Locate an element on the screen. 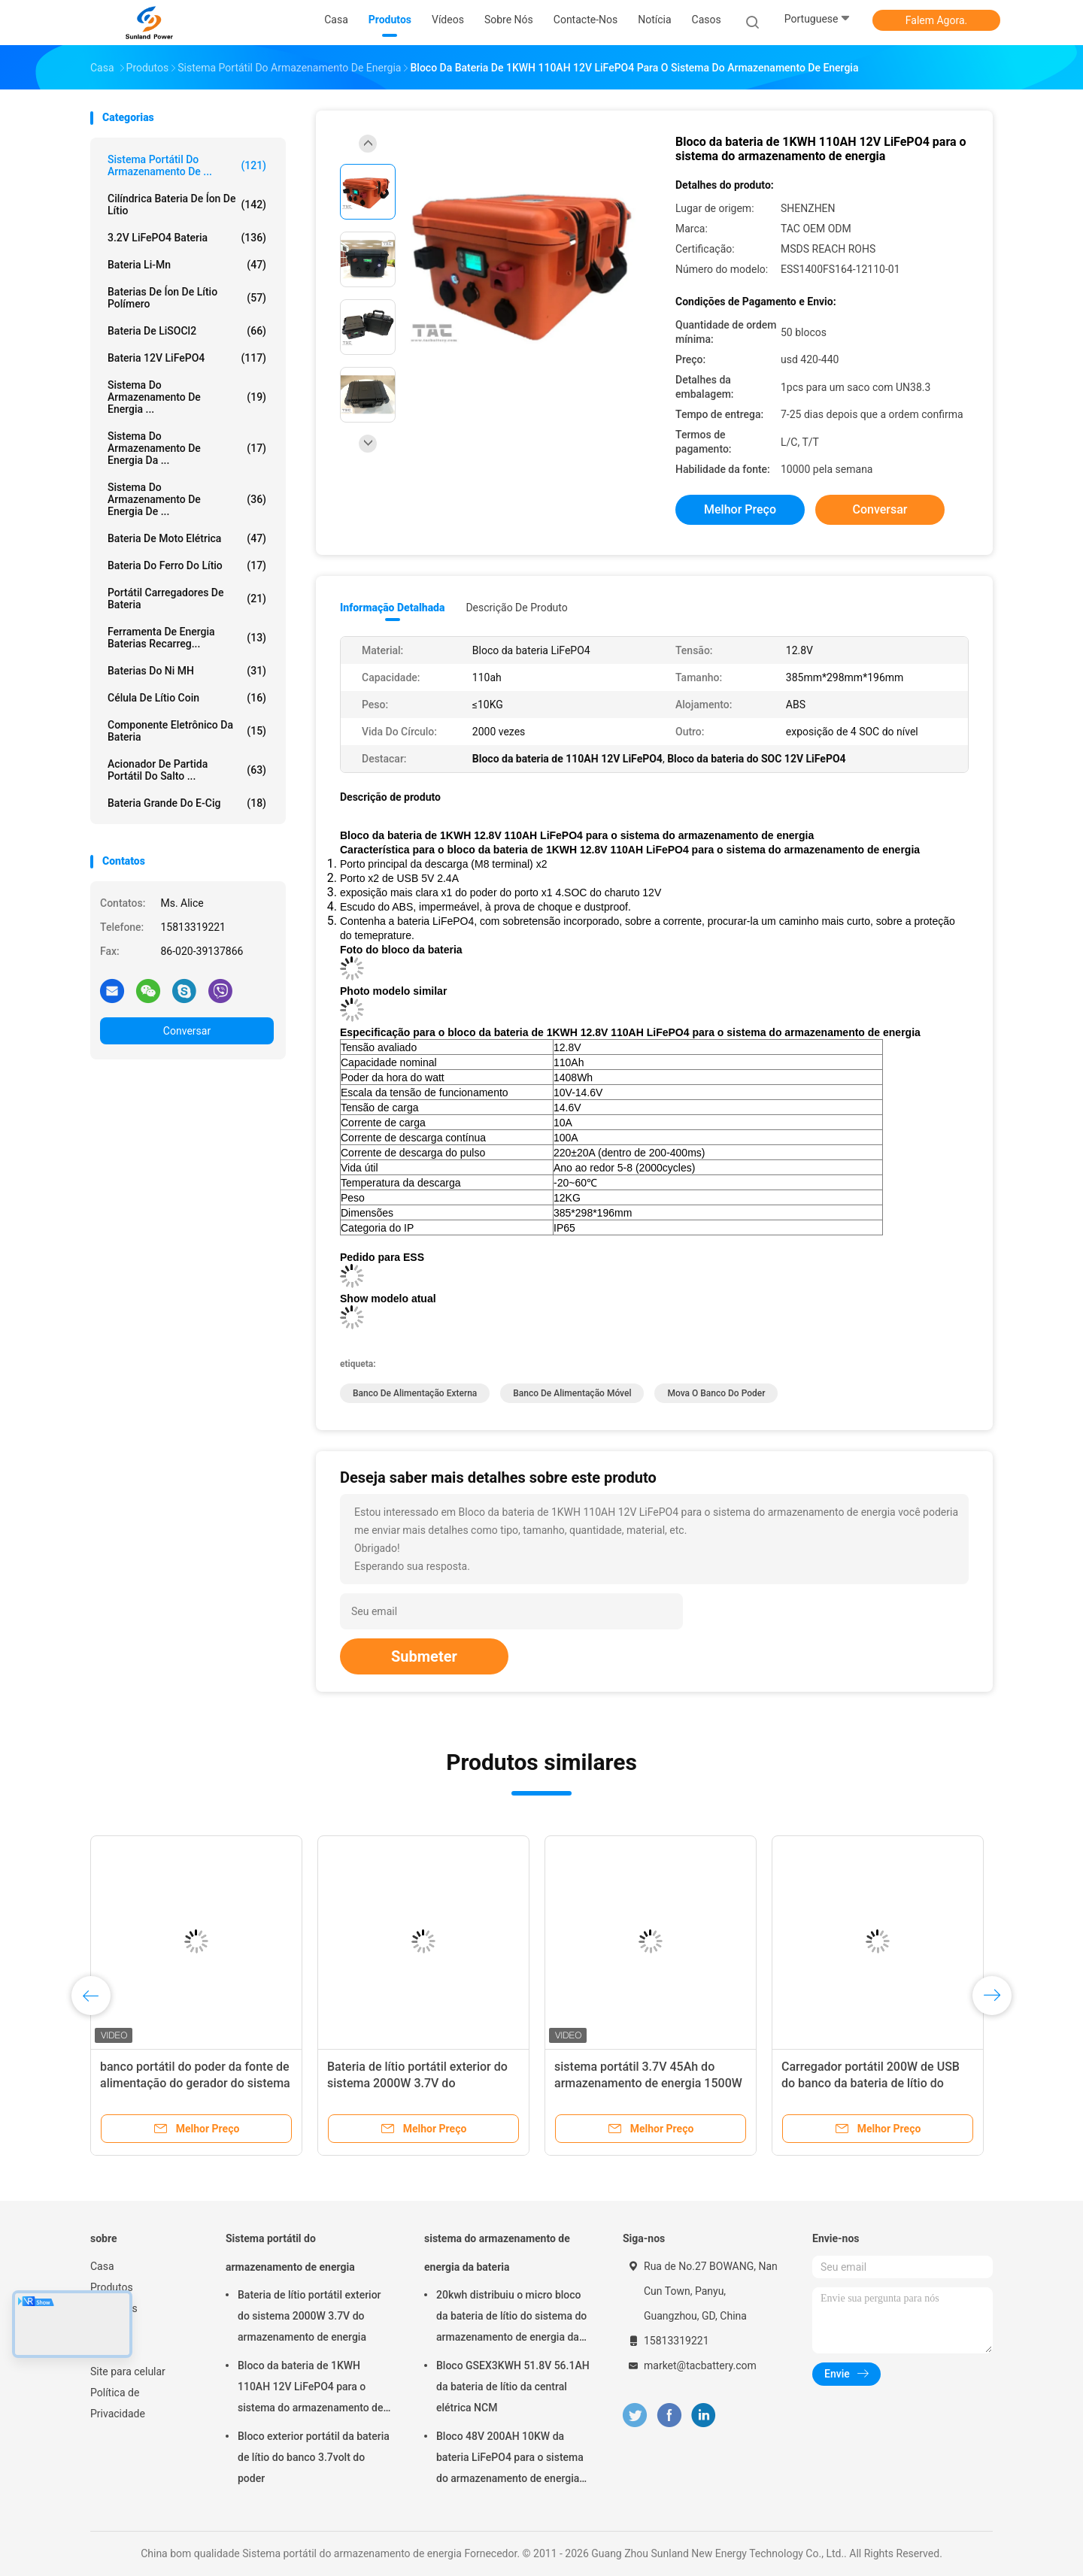 This screenshot has height=2576, width=1083. Sobre nós is located at coordinates (114, 2308).